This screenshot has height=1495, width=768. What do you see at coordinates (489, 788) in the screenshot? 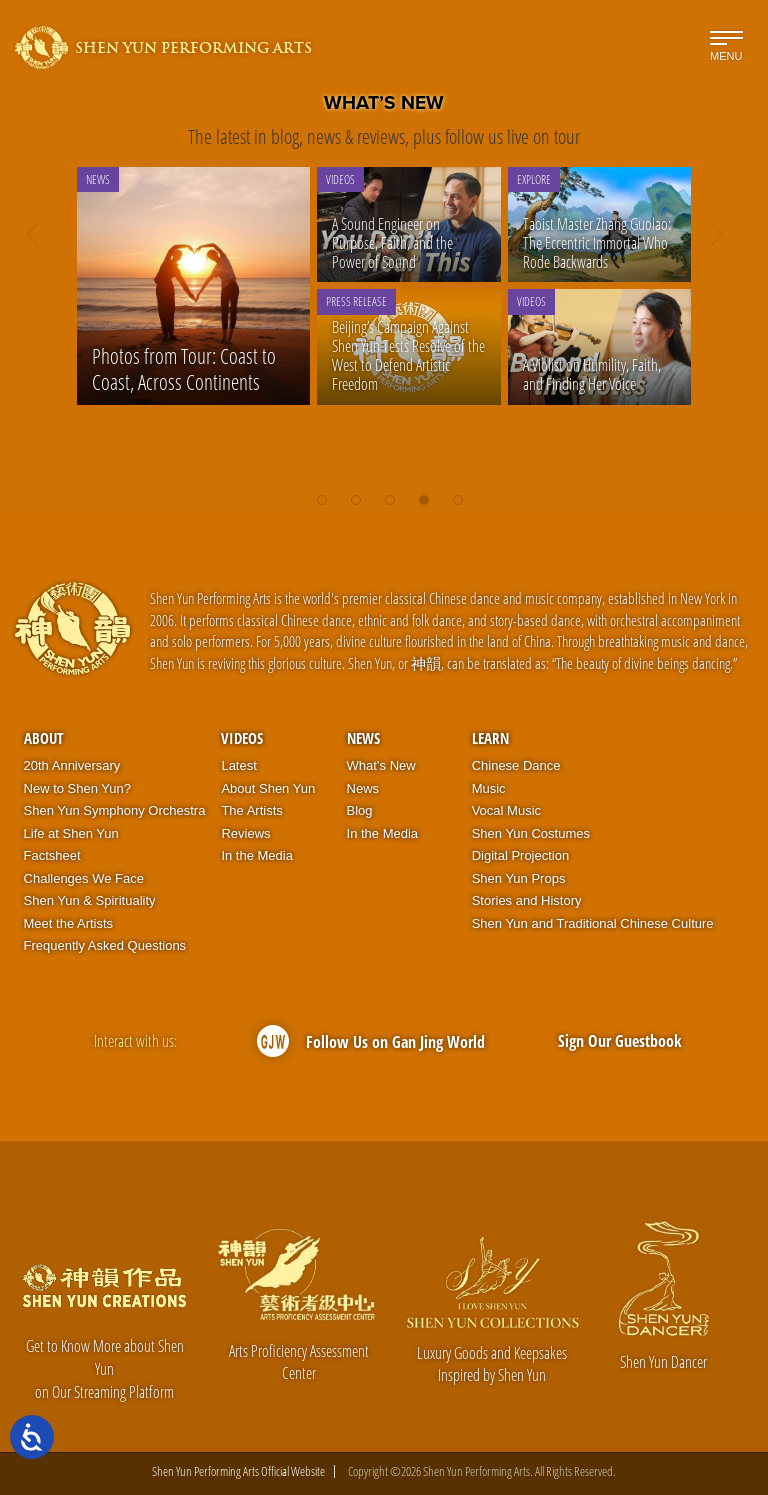
I see `Music` at bounding box center [489, 788].